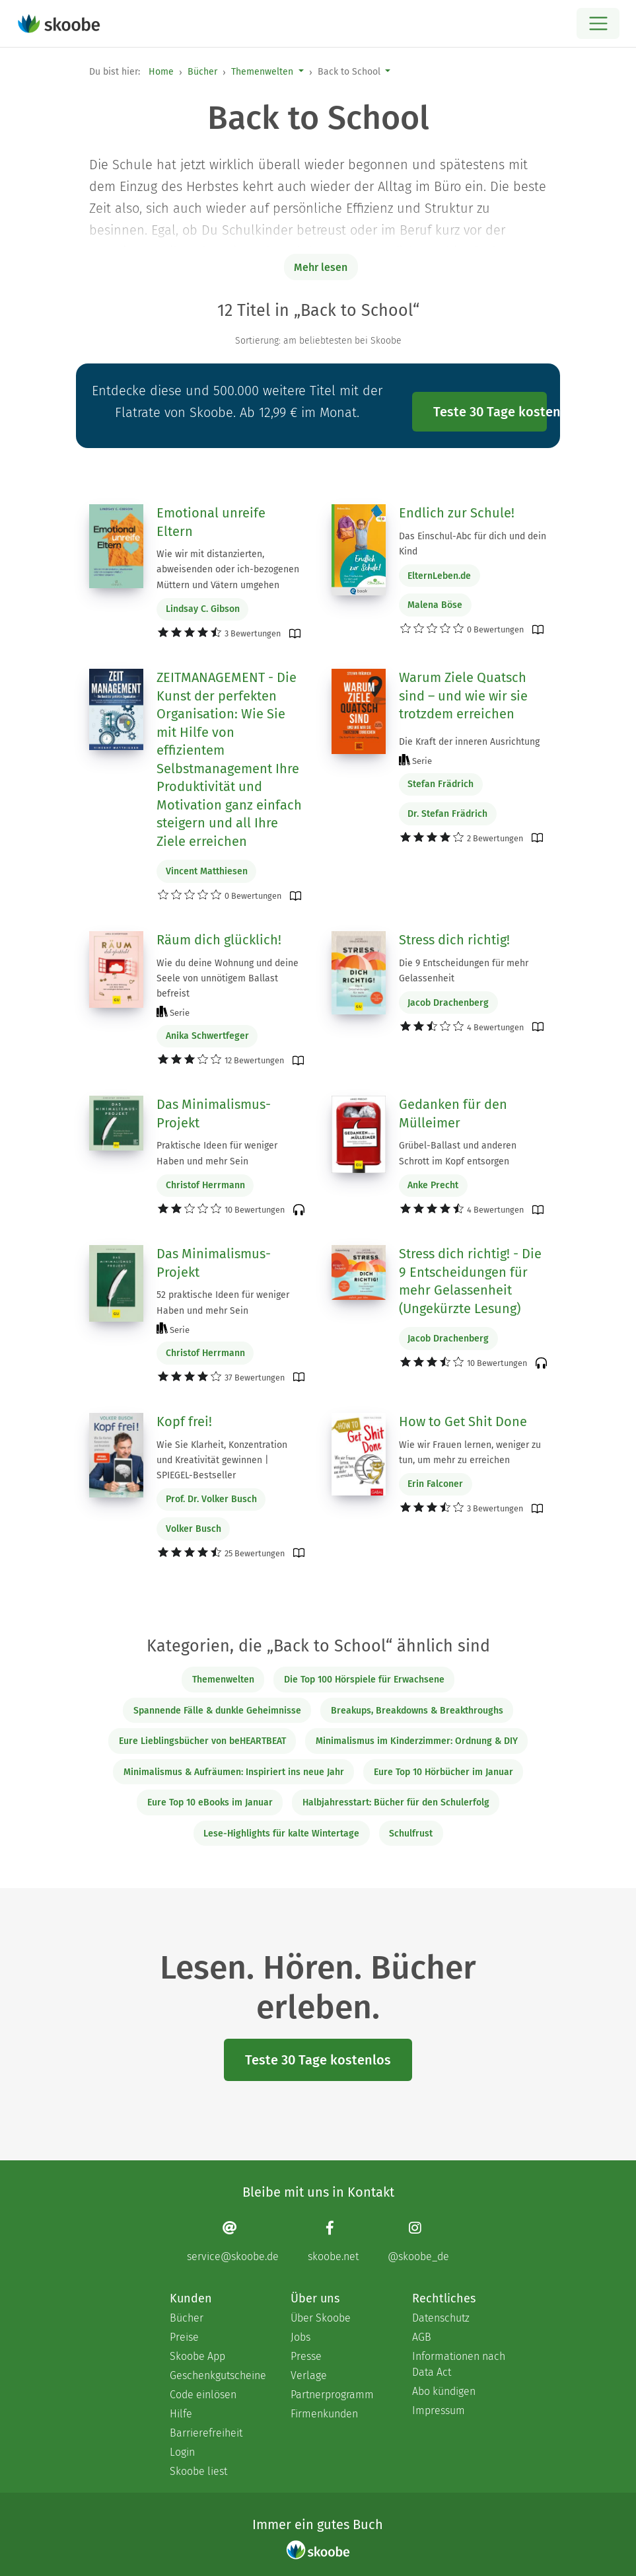 This screenshot has width=636, height=2576. What do you see at coordinates (453, 1113) in the screenshot?
I see `Gedanken für den Mülleimer` at bounding box center [453, 1113].